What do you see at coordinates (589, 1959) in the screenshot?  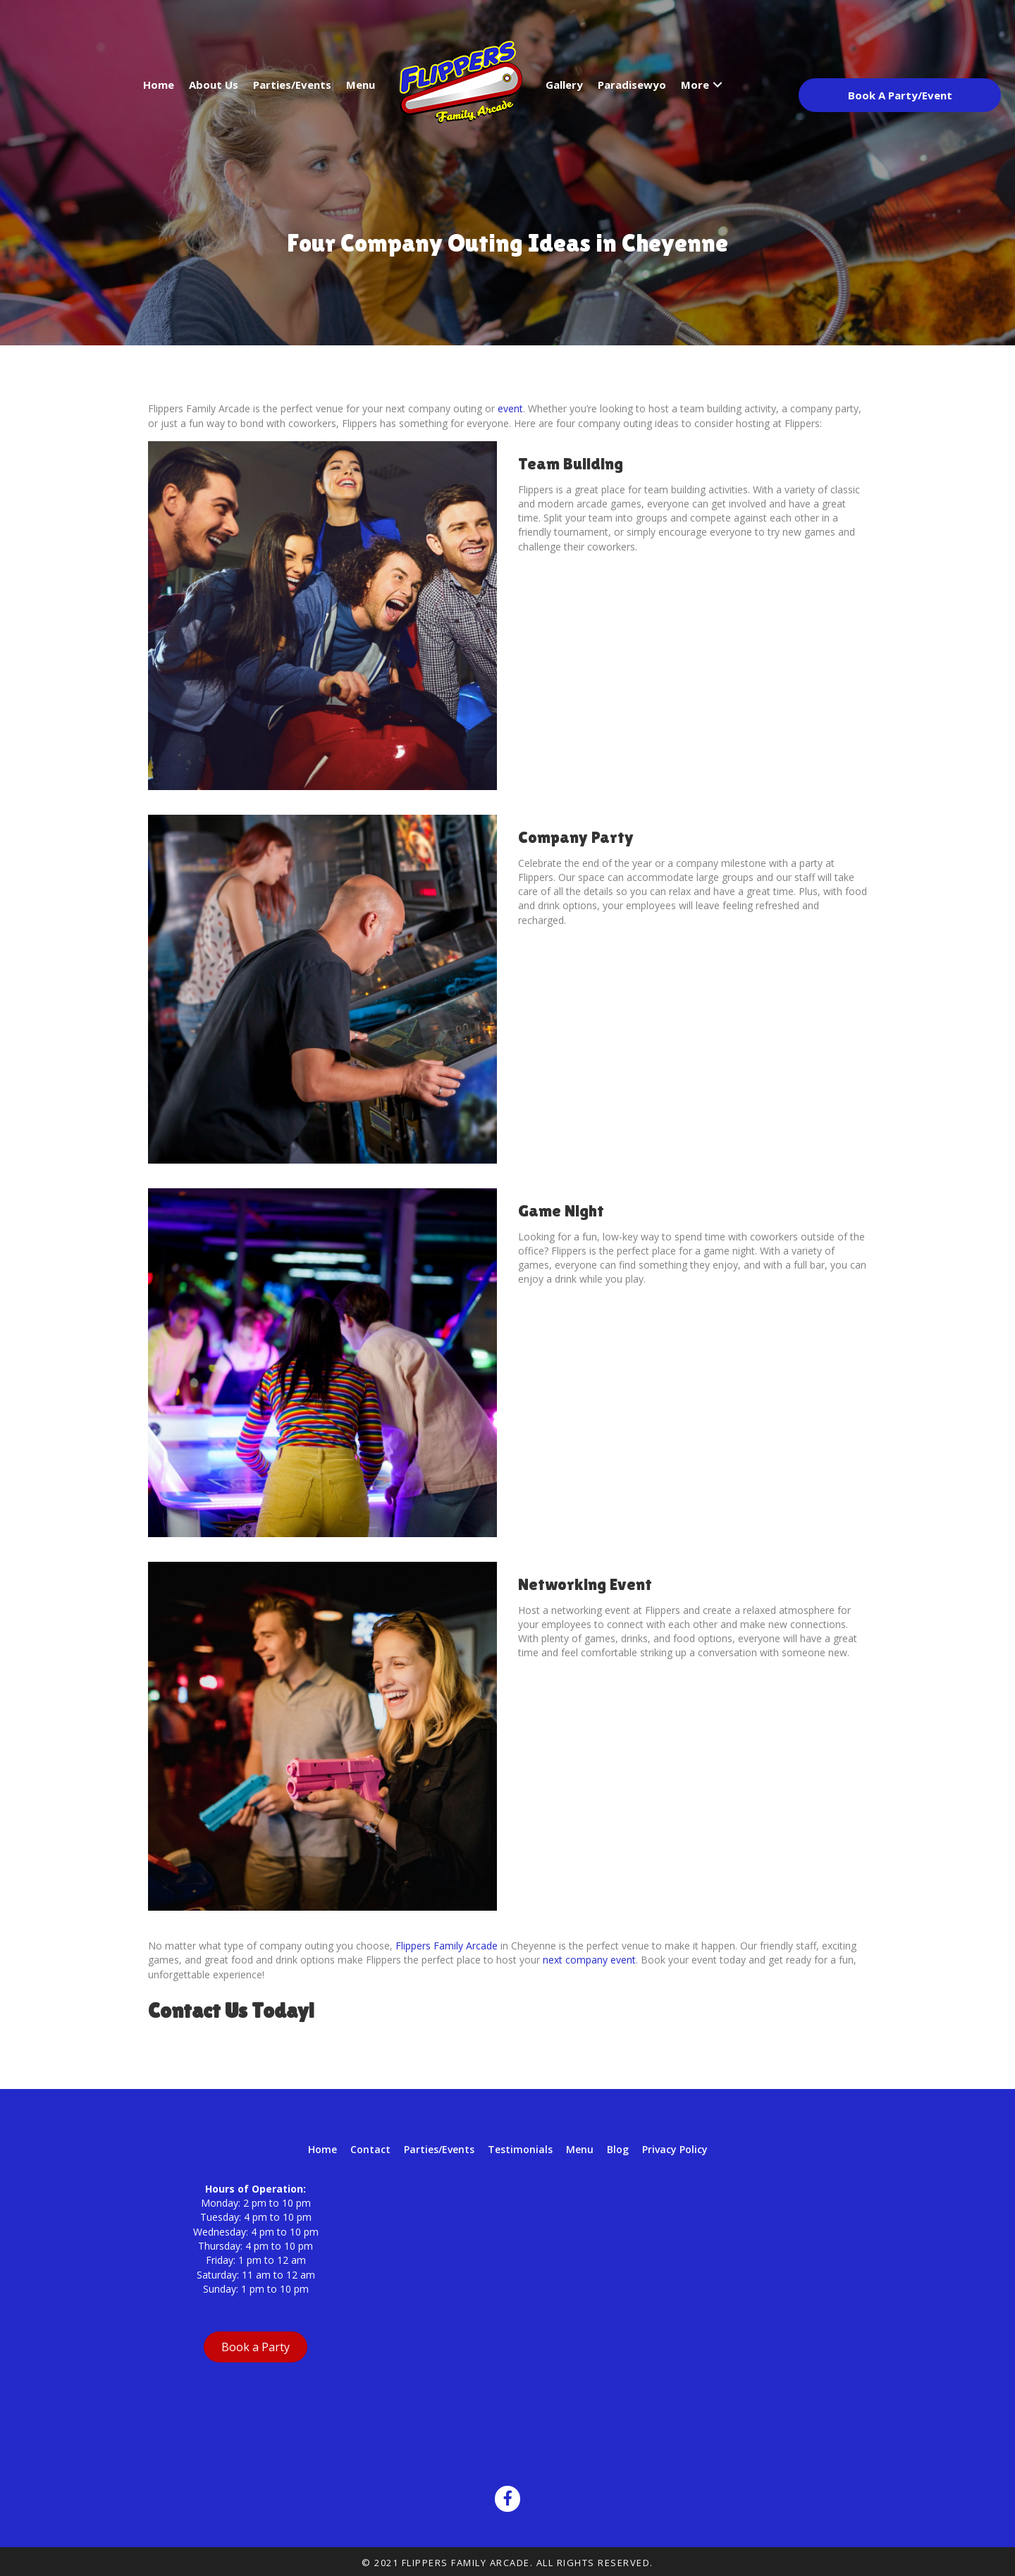 I see `next company event` at bounding box center [589, 1959].